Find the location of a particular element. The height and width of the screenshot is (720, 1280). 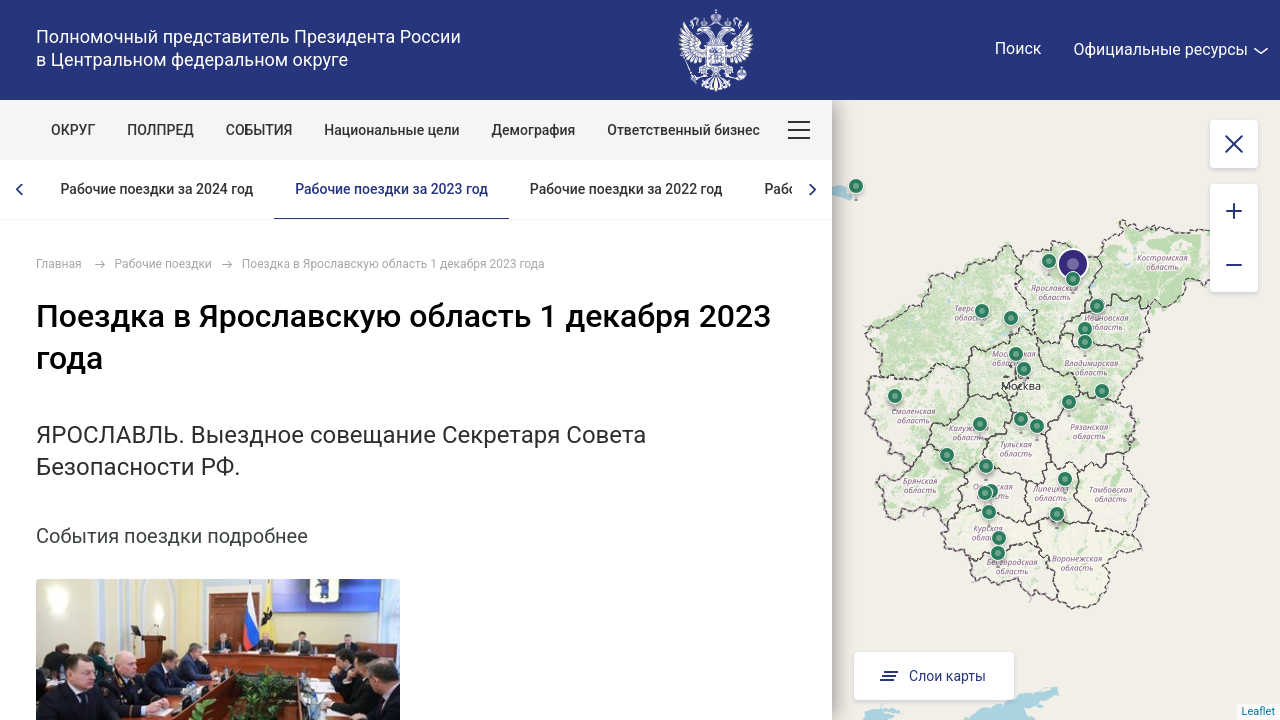

Национальные цели is located at coordinates (391, 130).